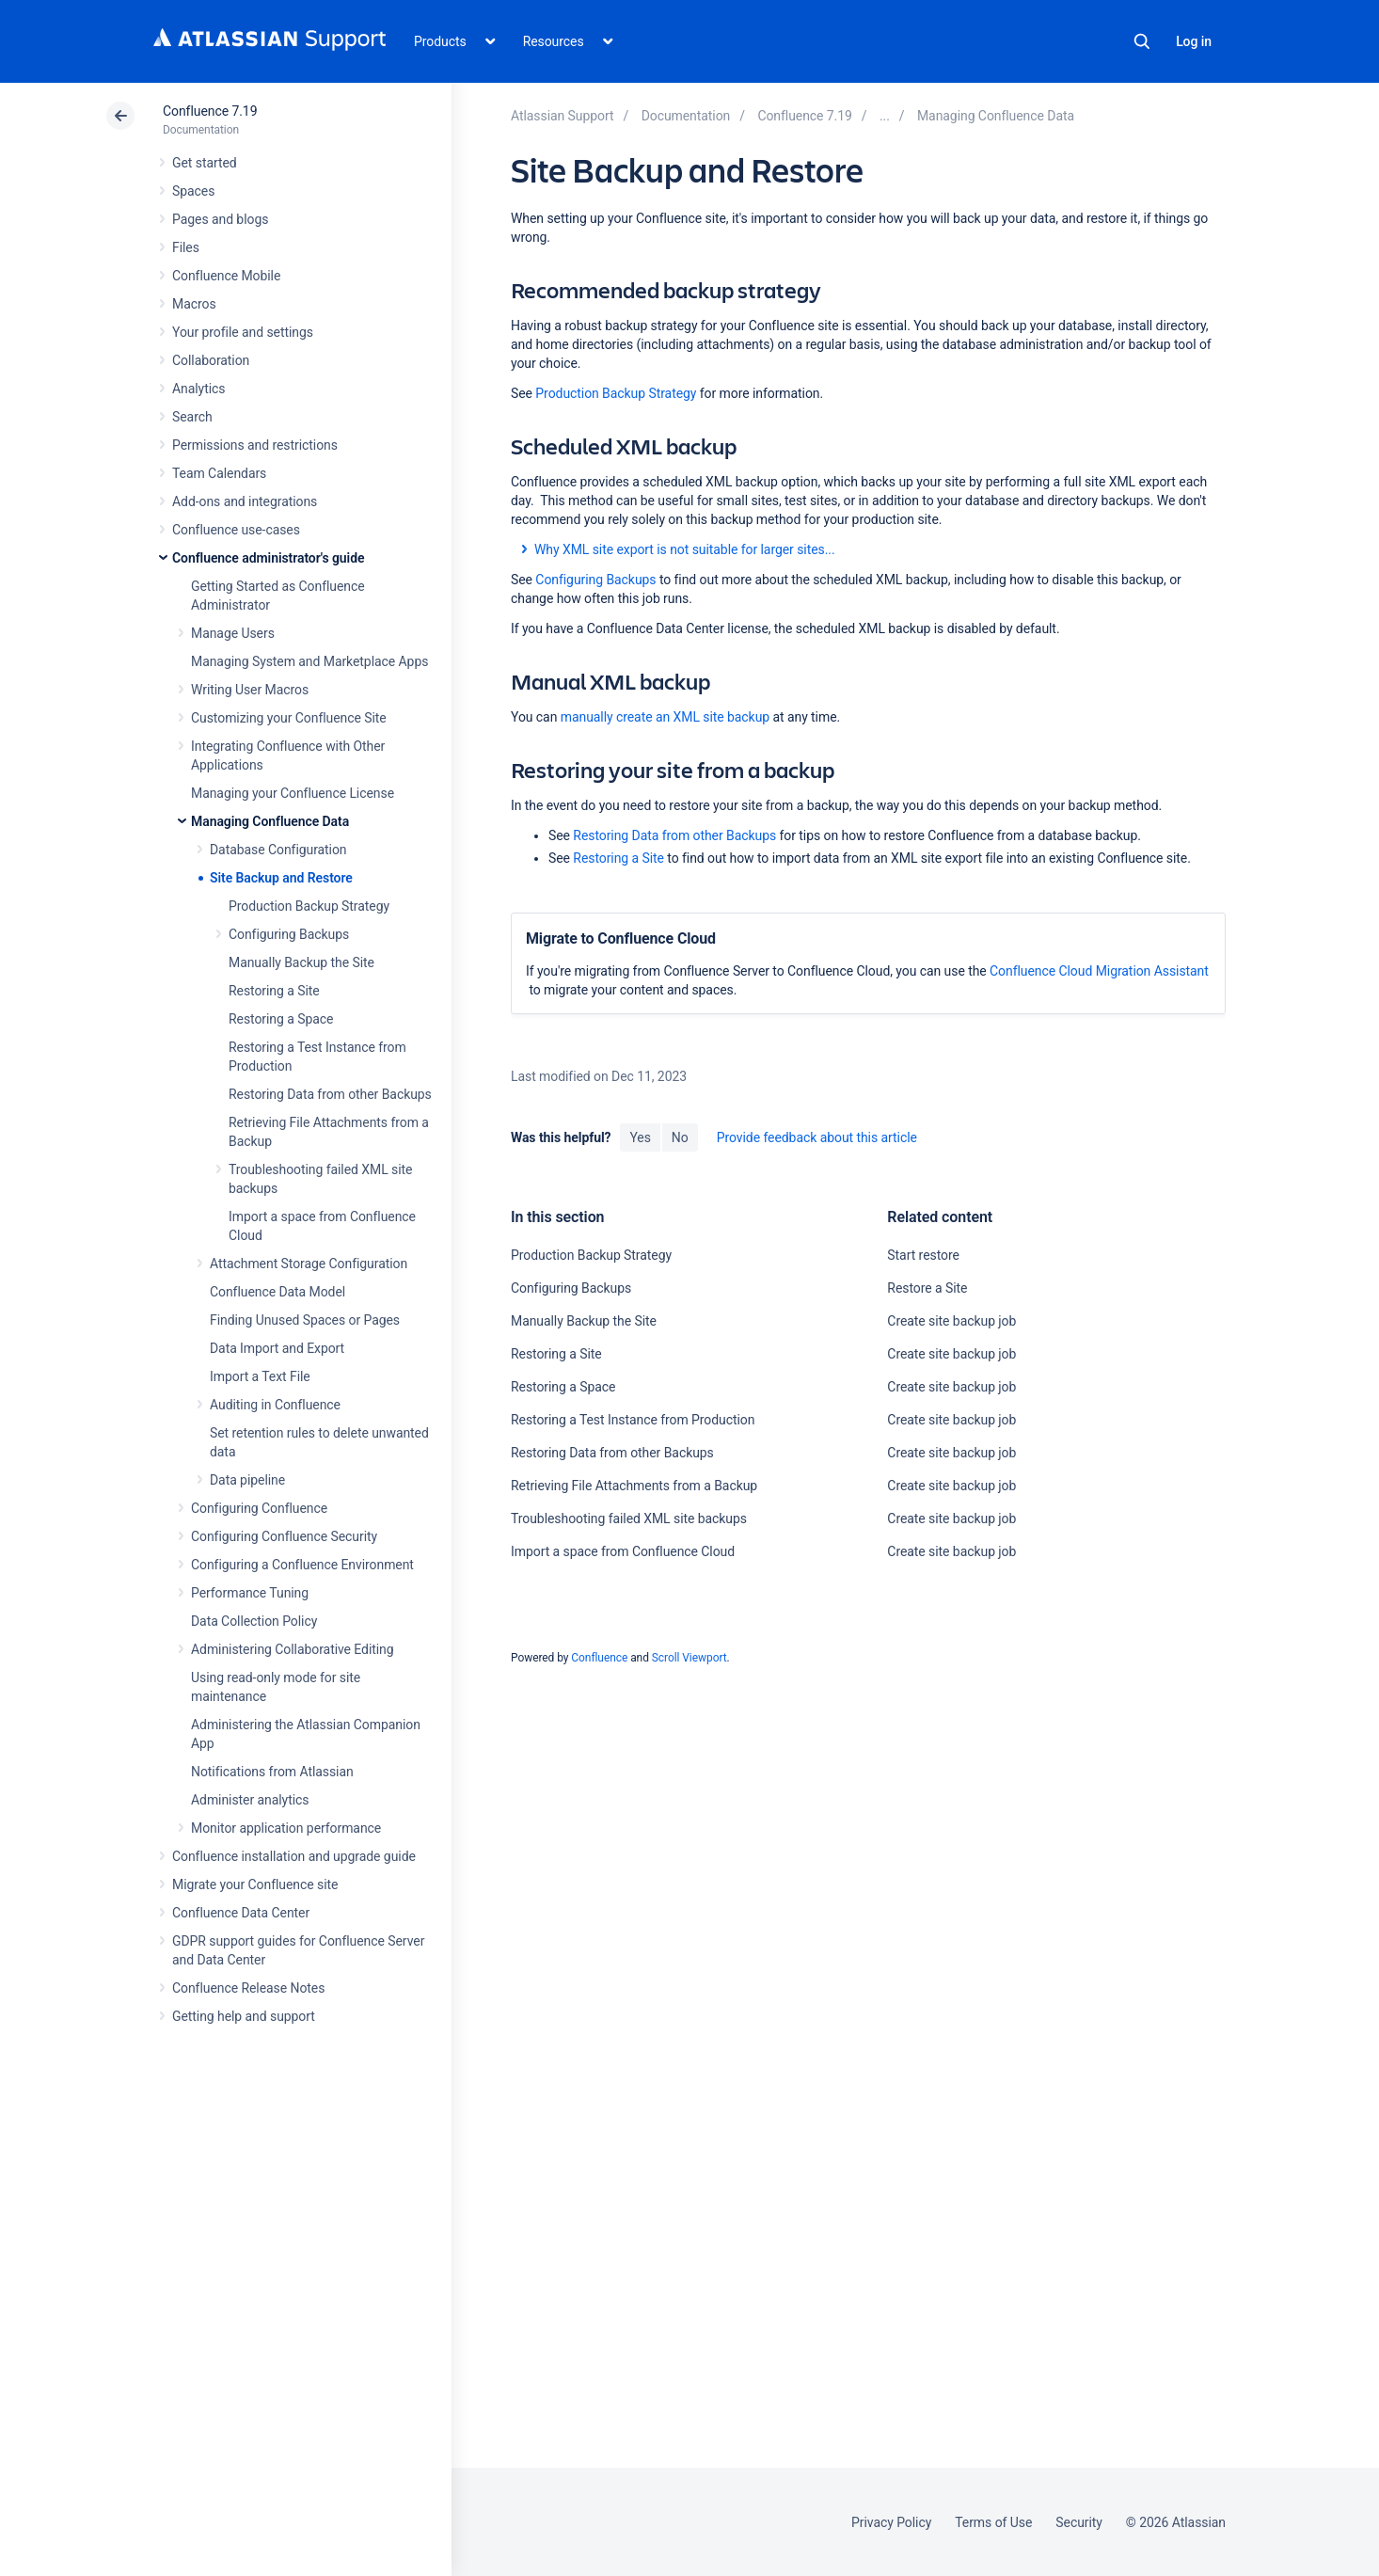  What do you see at coordinates (1142, 41) in the screenshot?
I see `Search` at bounding box center [1142, 41].